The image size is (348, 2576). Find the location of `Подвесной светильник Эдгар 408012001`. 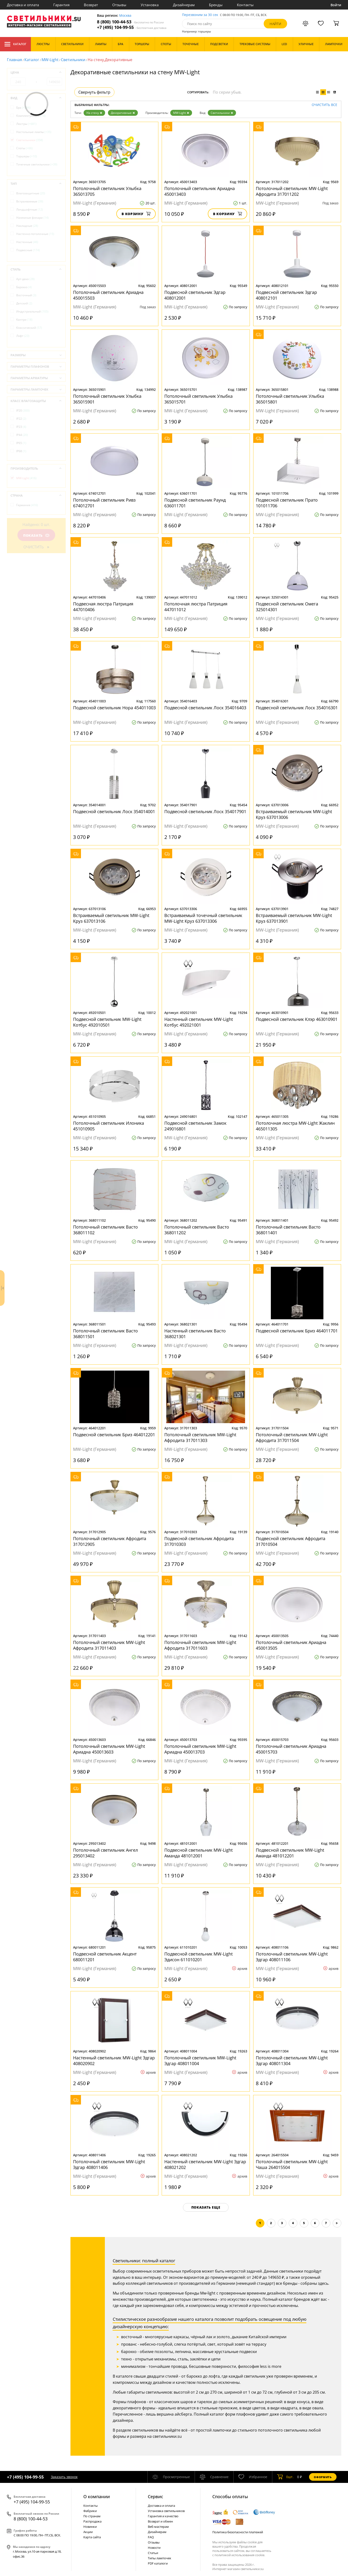

Подвесной светильник Эдгар 408012001 is located at coordinates (194, 295).